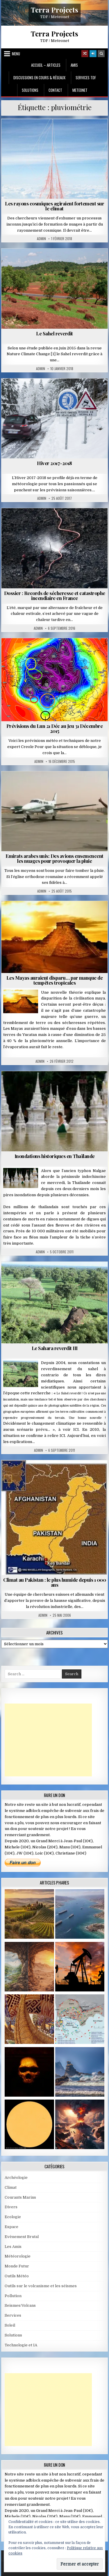 The image size is (109, 2576). What do you see at coordinates (54, 728) in the screenshot?
I see `Prévisions du Lun 21 Déc au Jeu 31 Décembre 2015` at bounding box center [54, 728].